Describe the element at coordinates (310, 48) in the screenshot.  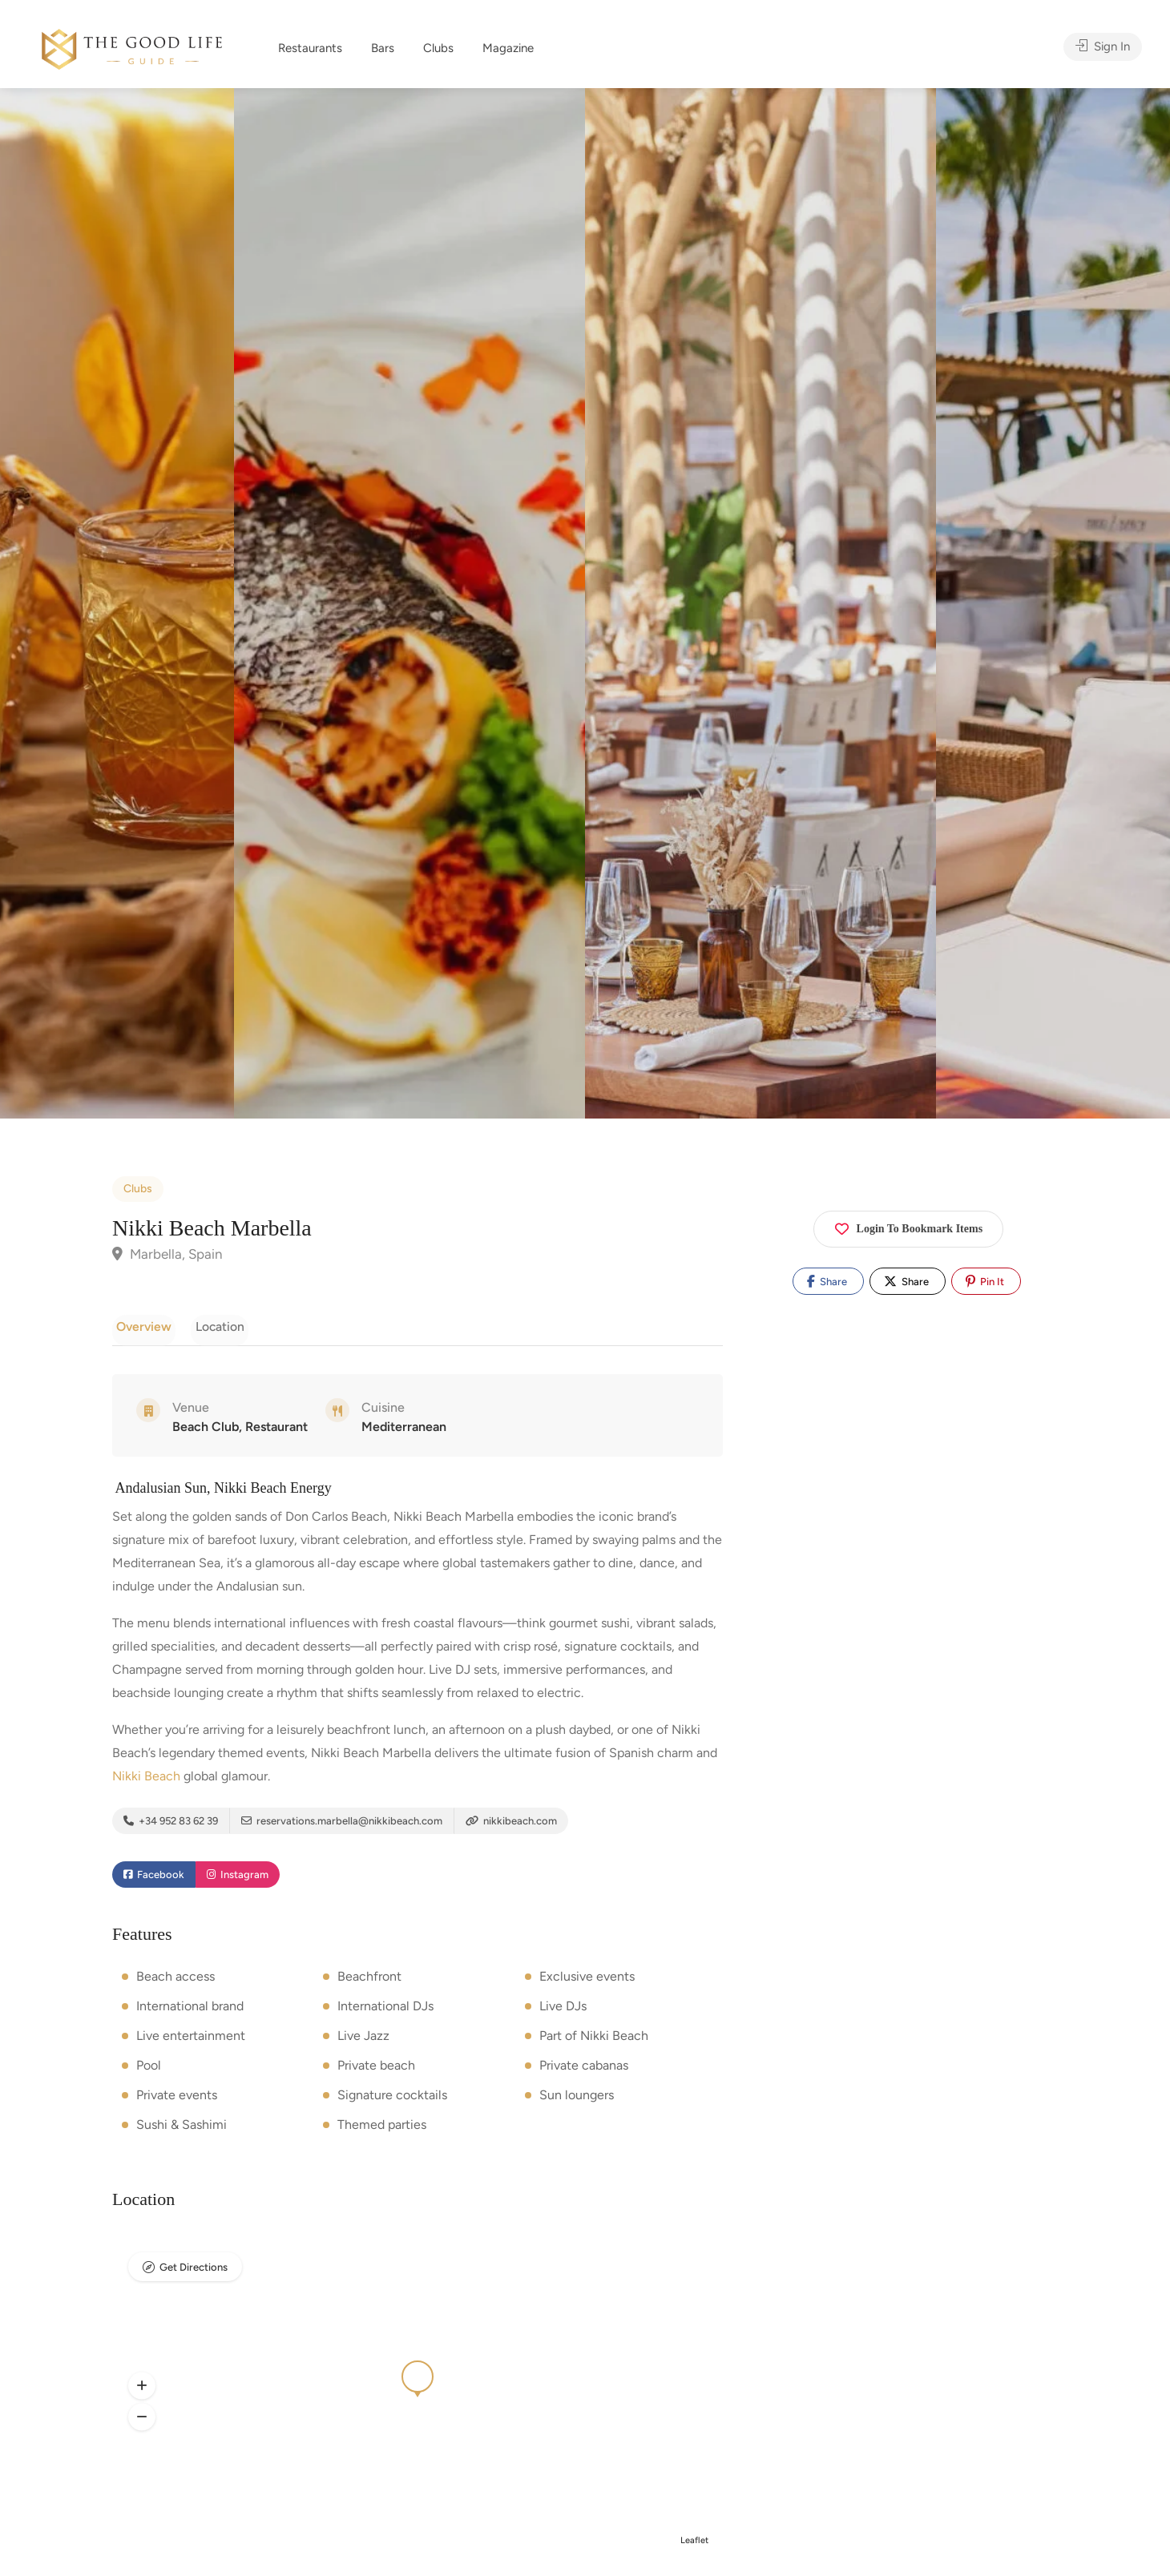
I see `Restaurants` at that location.